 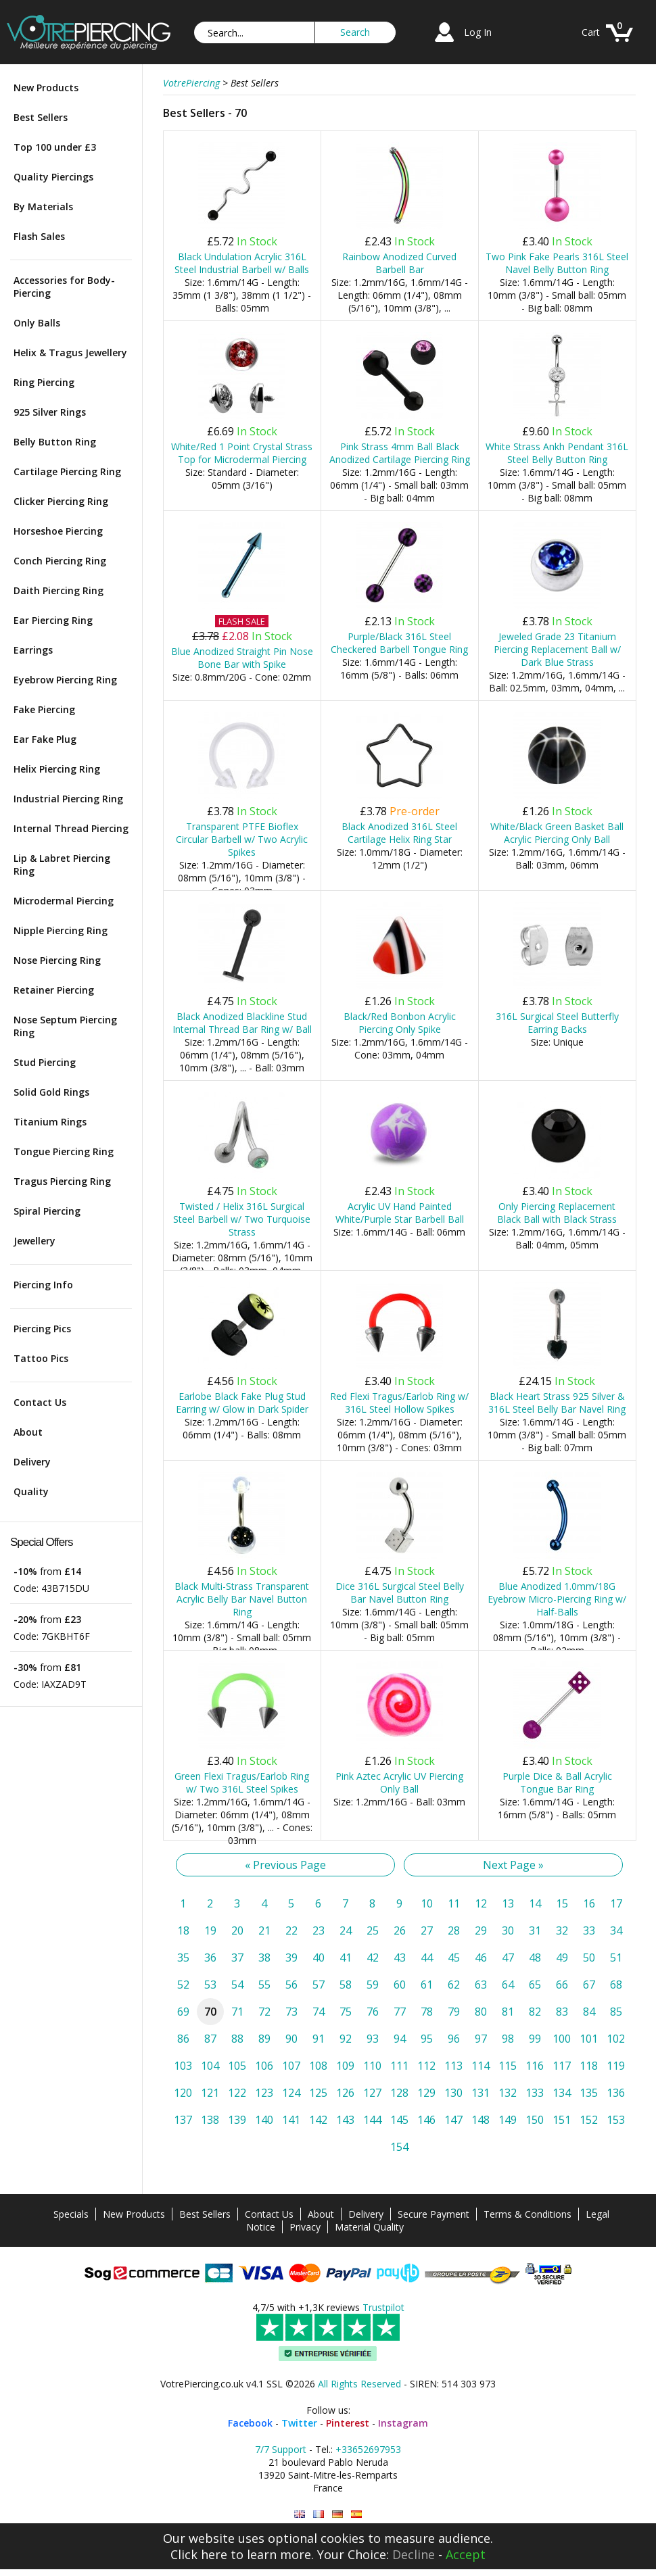 What do you see at coordinates (50, 412) in the screenshot?
I see `925 Silver Rings` at bounding box center [50, 412].